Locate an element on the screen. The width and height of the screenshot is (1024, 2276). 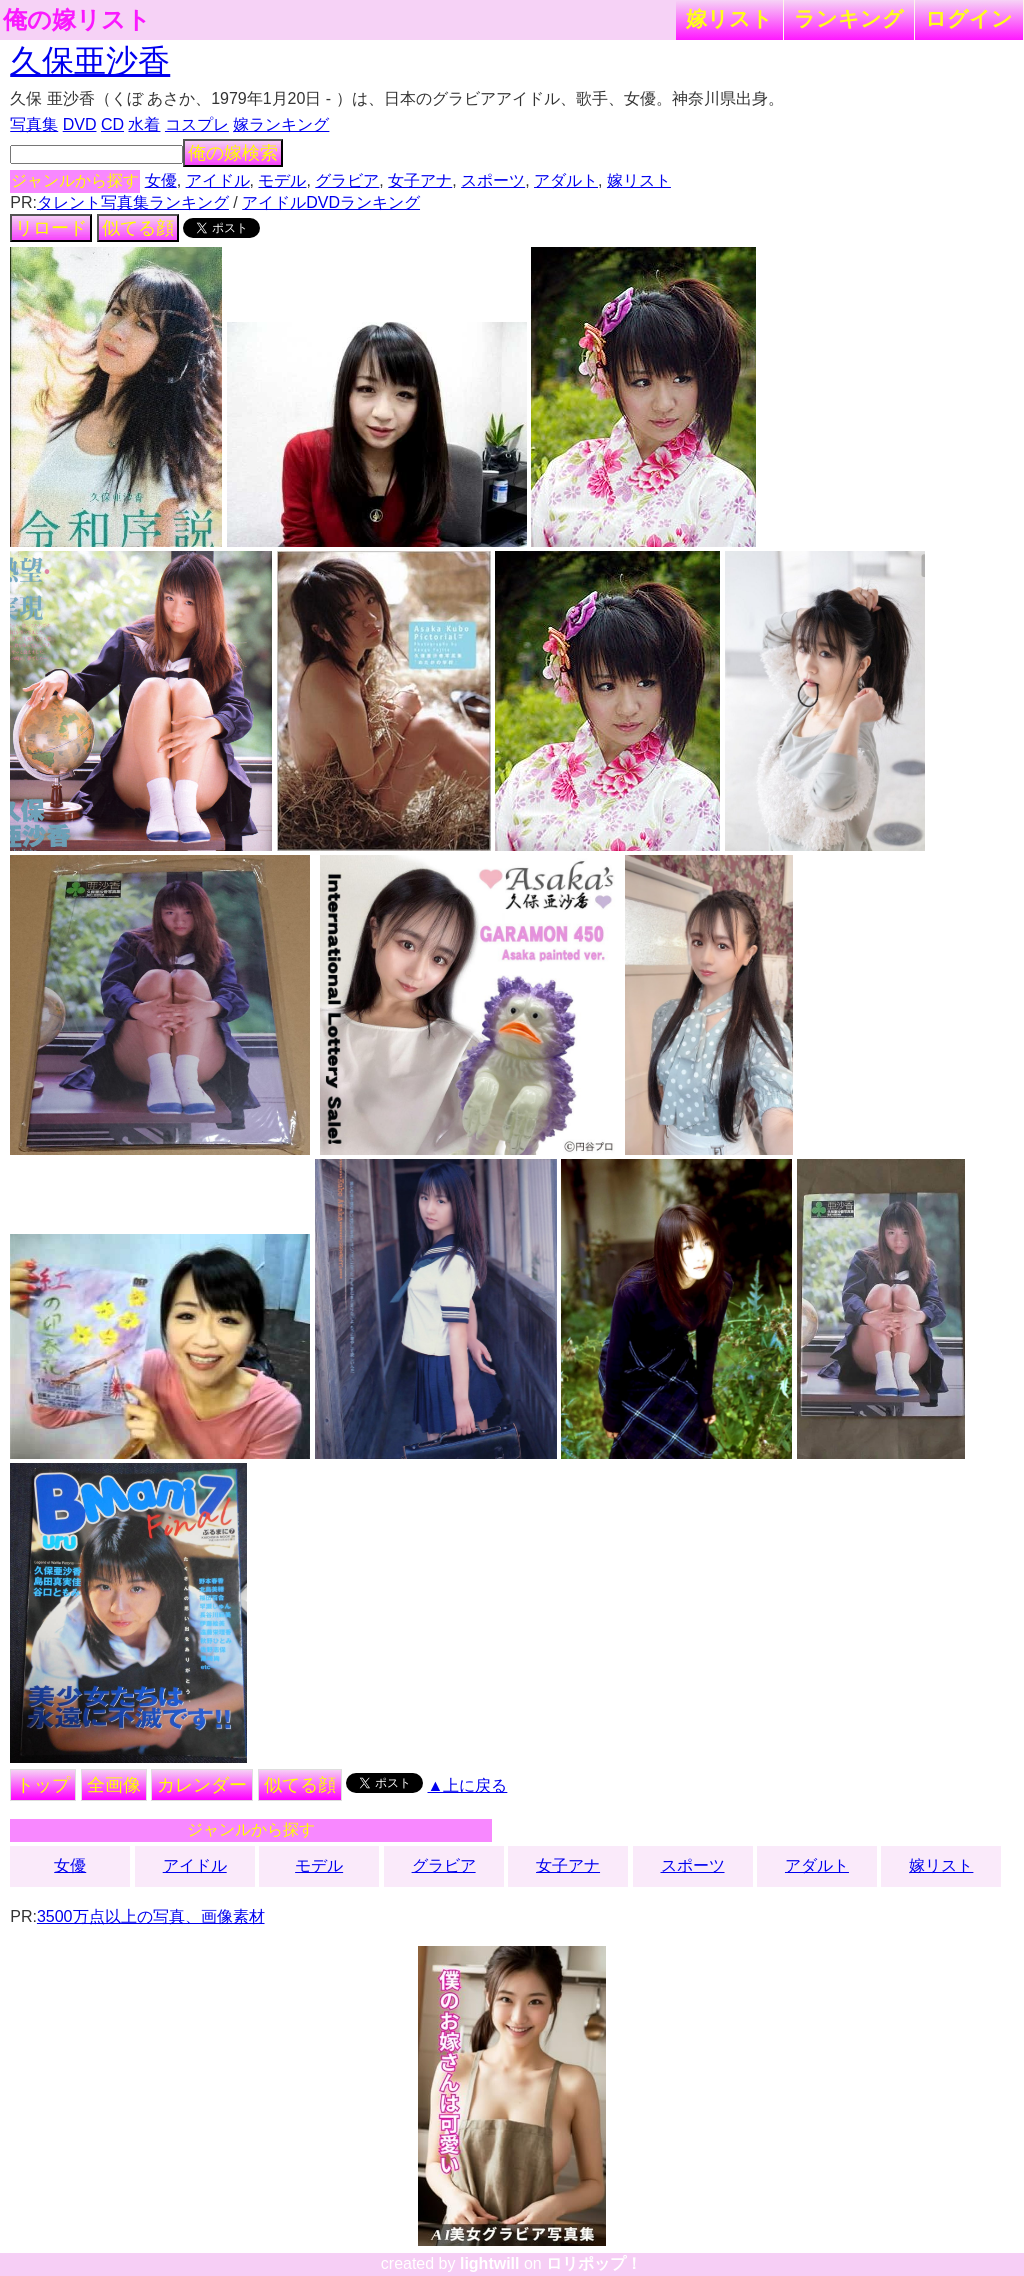
全画像 is located at coordinates (114, 1785).